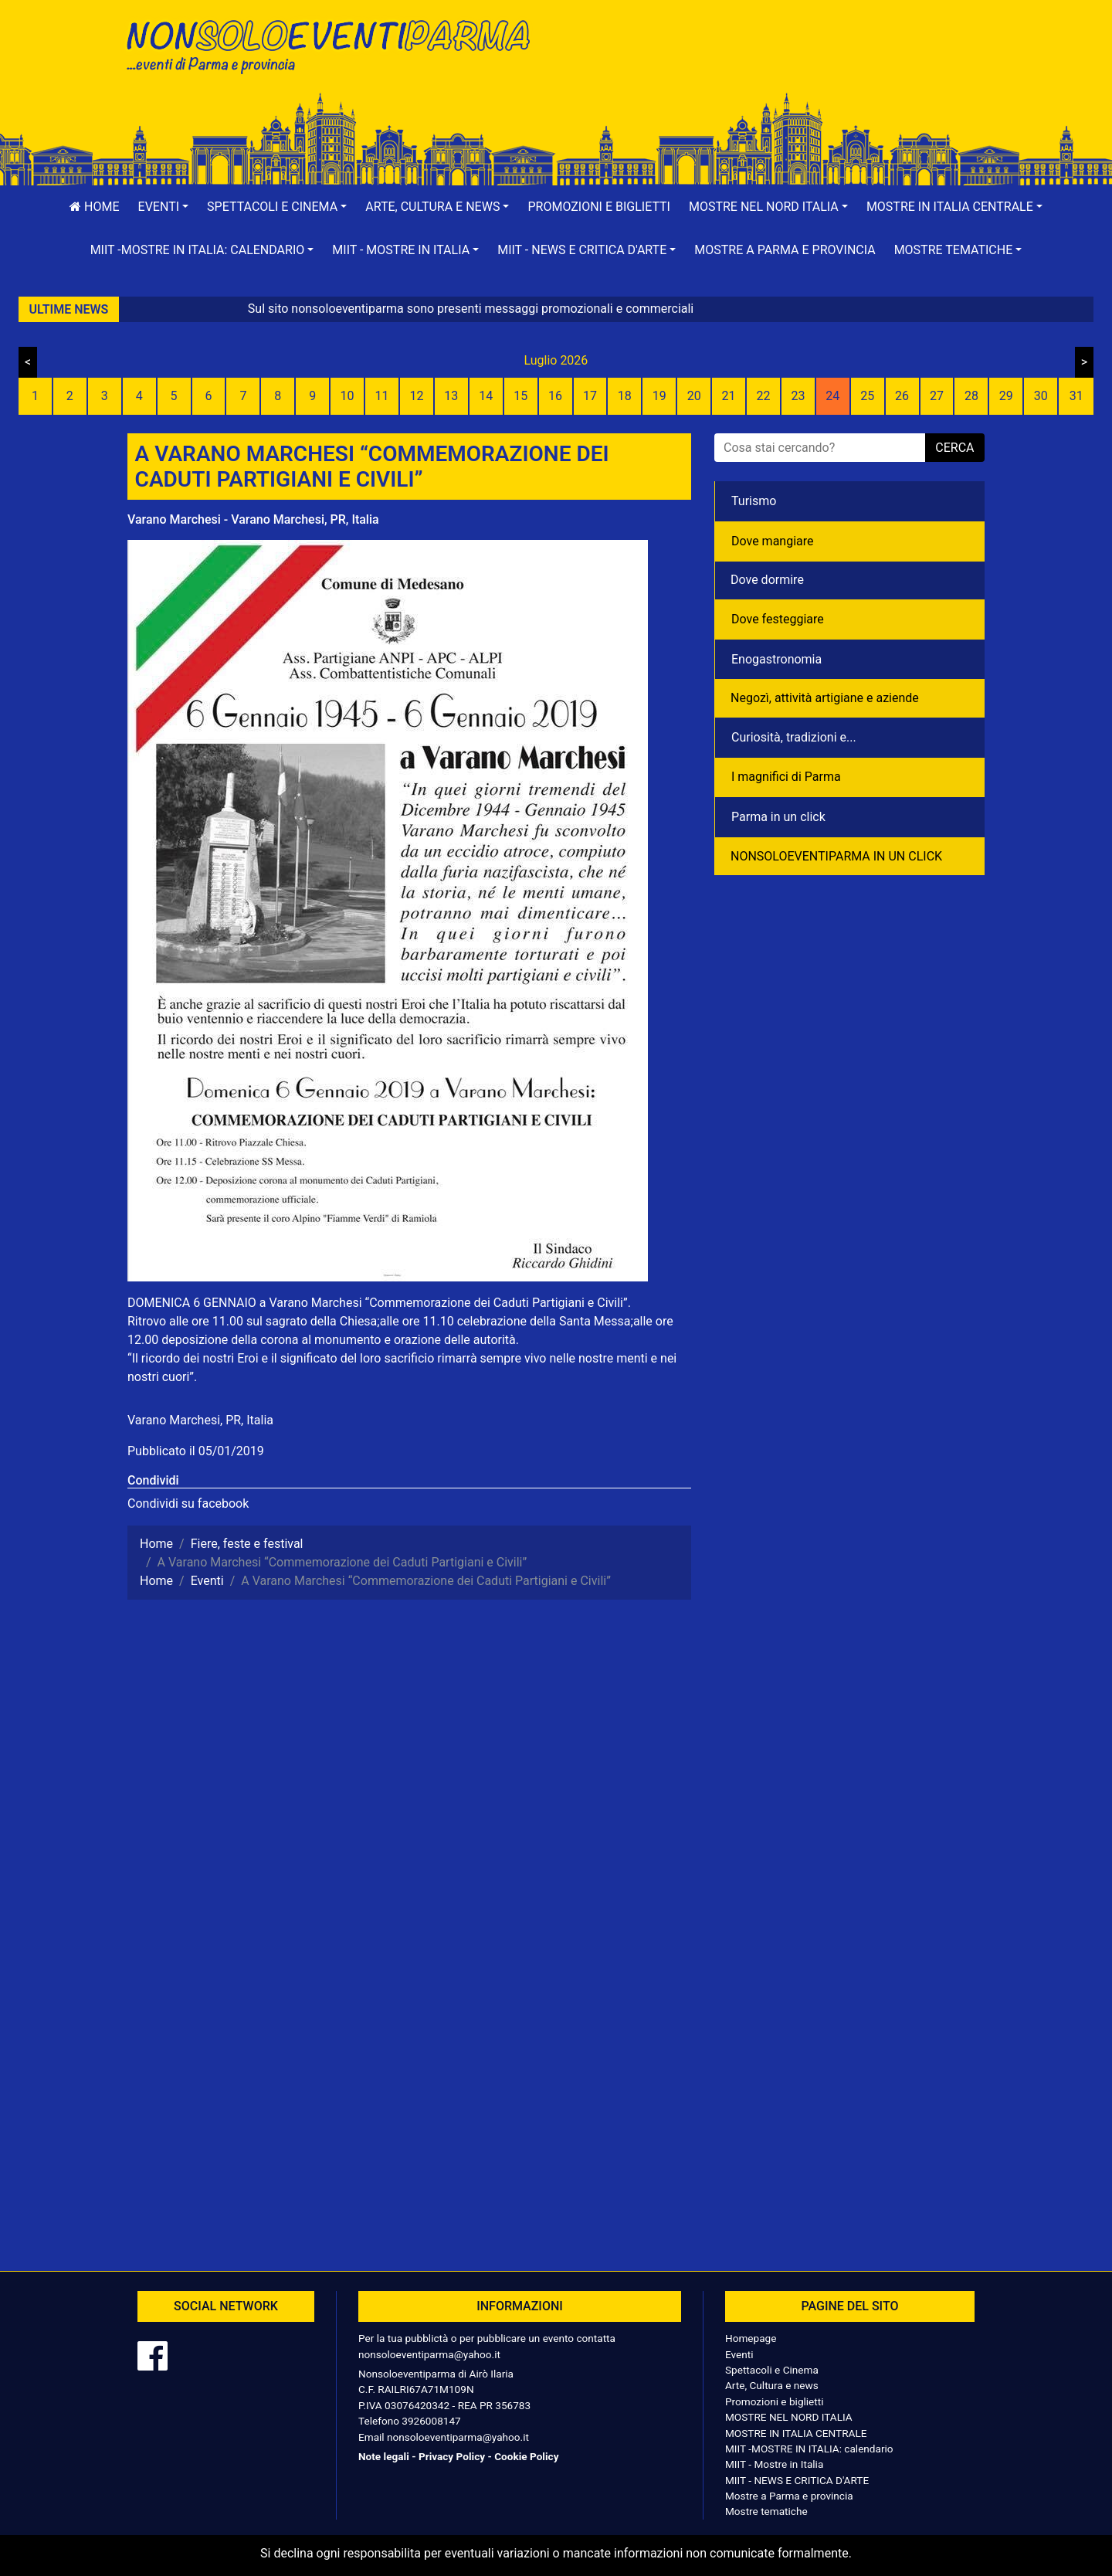 The image size is (1112, 2576). I want to click on 24, so click(832, 396).